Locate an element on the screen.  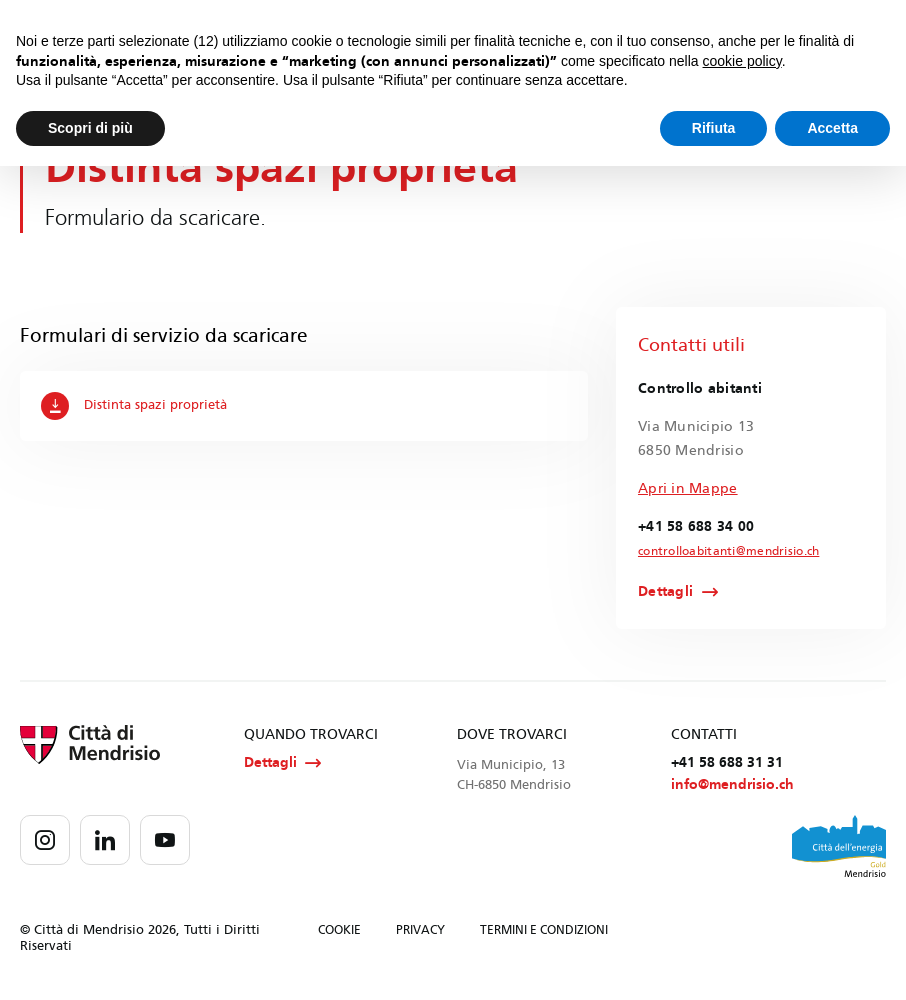
COOKIE is located at coordinates (339, 934).